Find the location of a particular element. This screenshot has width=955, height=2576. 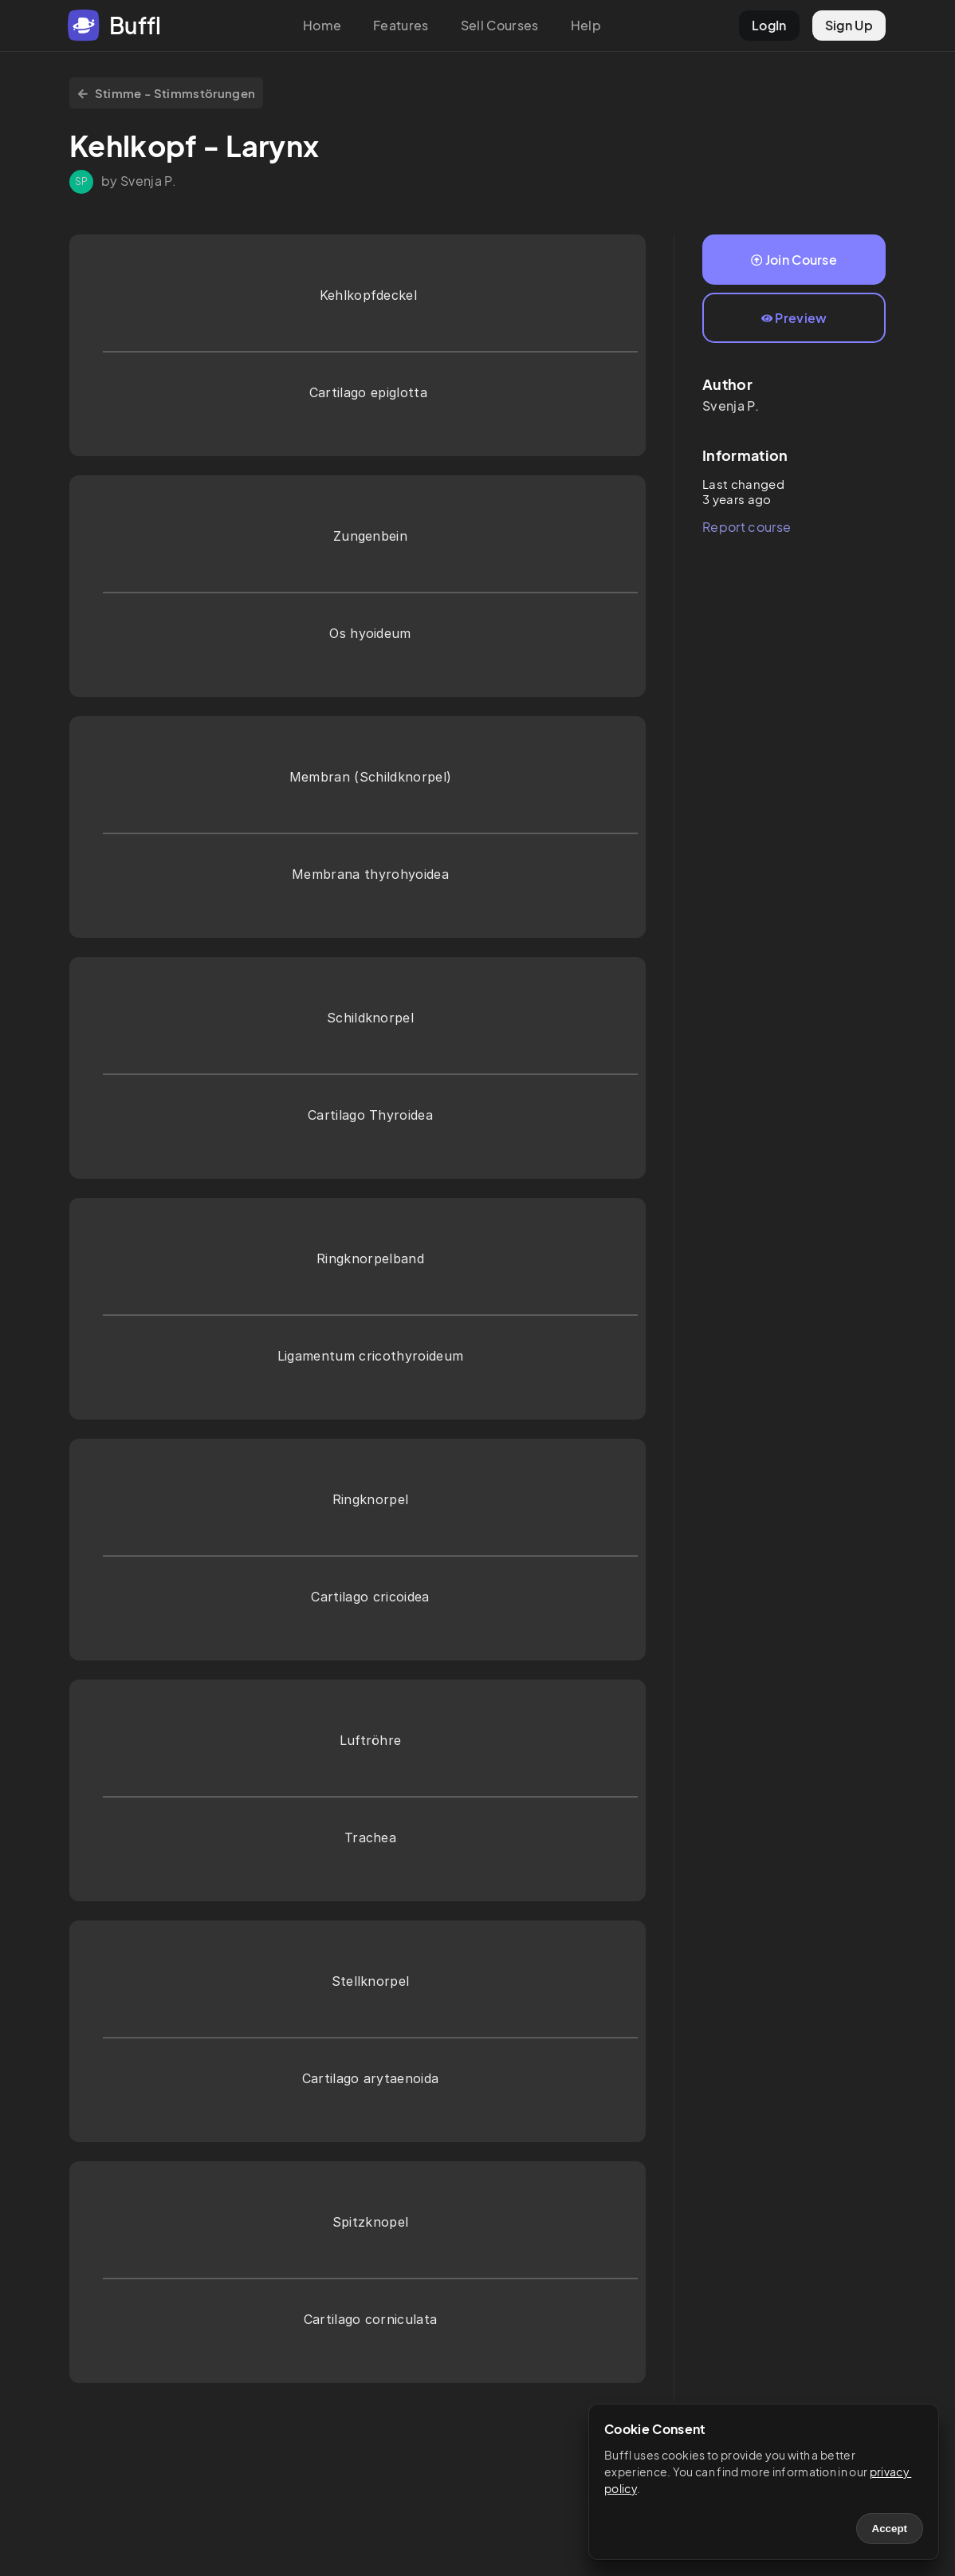

Features is located at coordinates (401, 25).